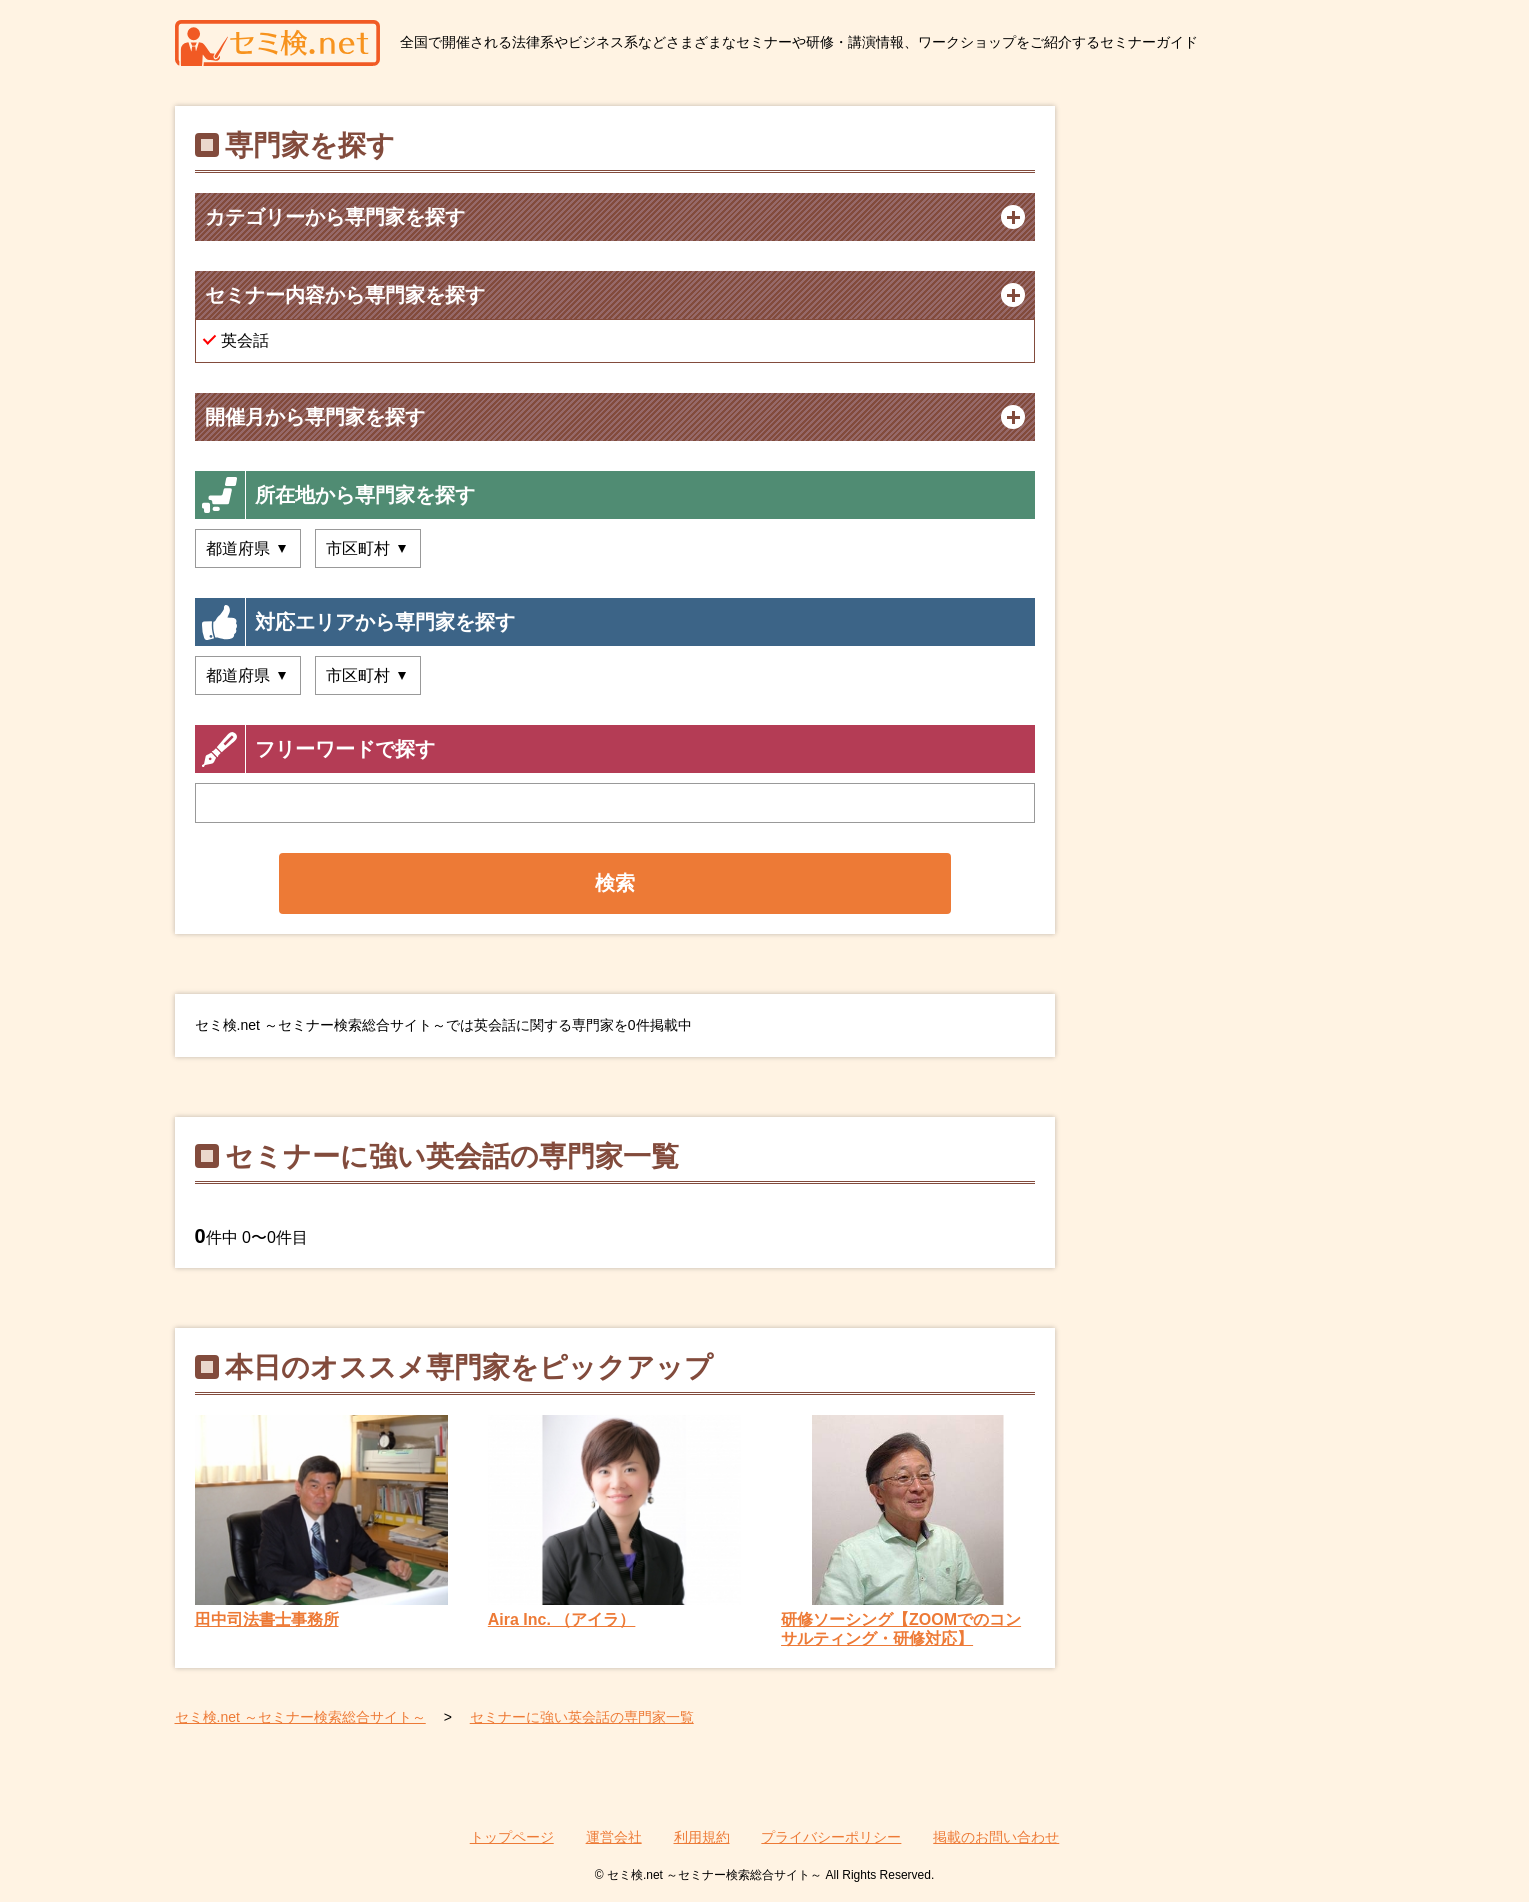 The width and height of the screenshot is (1529, 1902). Describe the element at coordinates (614, 1837) in the screenshot. I see `運営会社` at that location.